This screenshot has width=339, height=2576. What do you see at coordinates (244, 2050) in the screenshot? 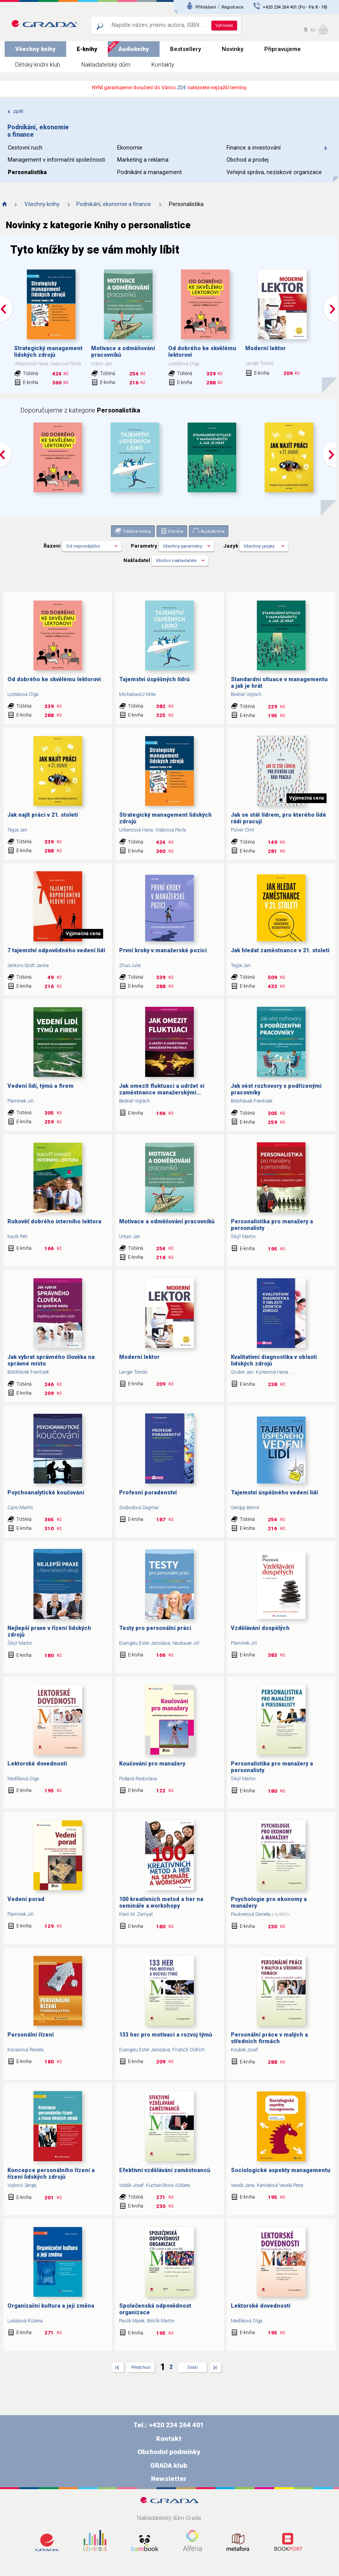
I see `Koubek Josef` at bounding box center [244, 2050].